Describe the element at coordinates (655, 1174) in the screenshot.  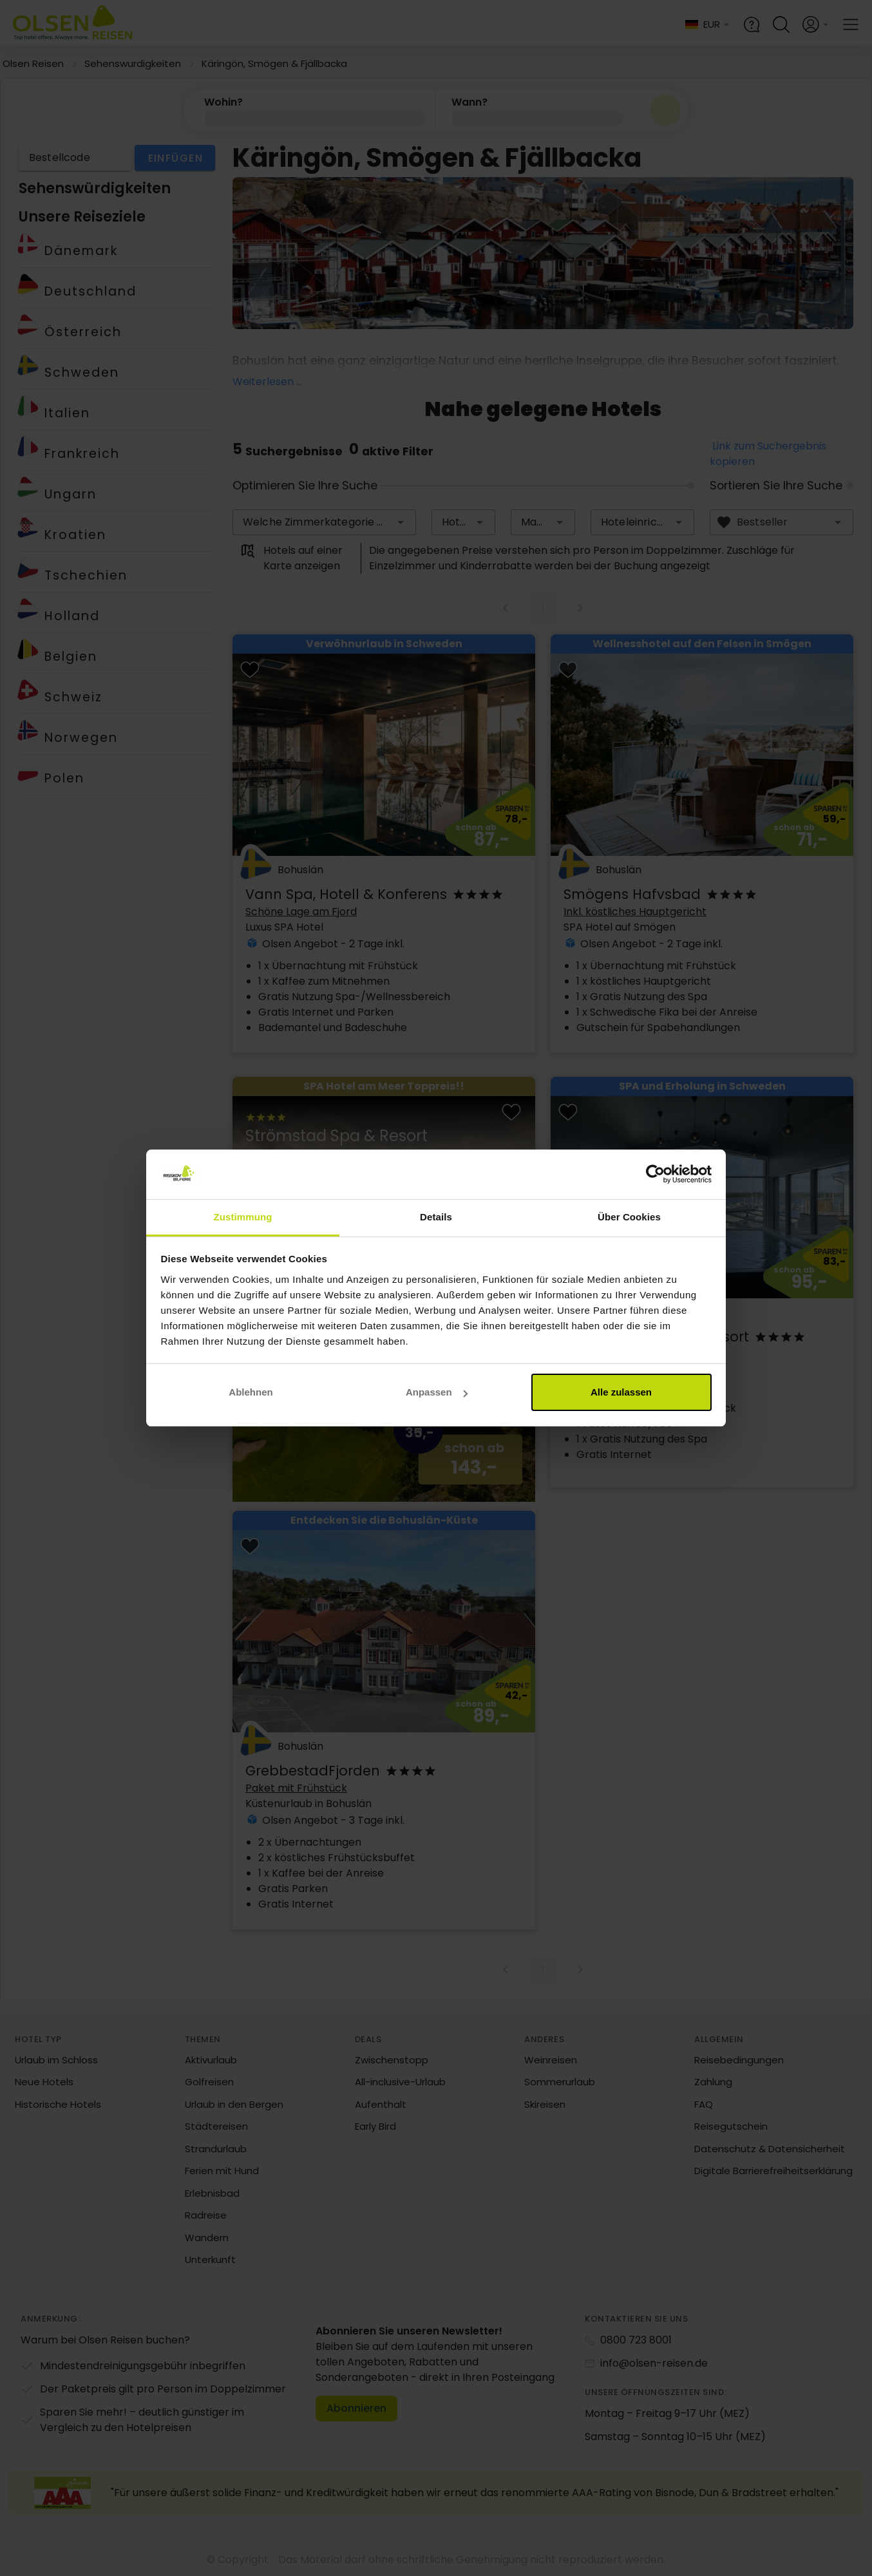
I see `[Cookiebot von Usercentrics - öffnet in einem neuen Fenster]` at that location.